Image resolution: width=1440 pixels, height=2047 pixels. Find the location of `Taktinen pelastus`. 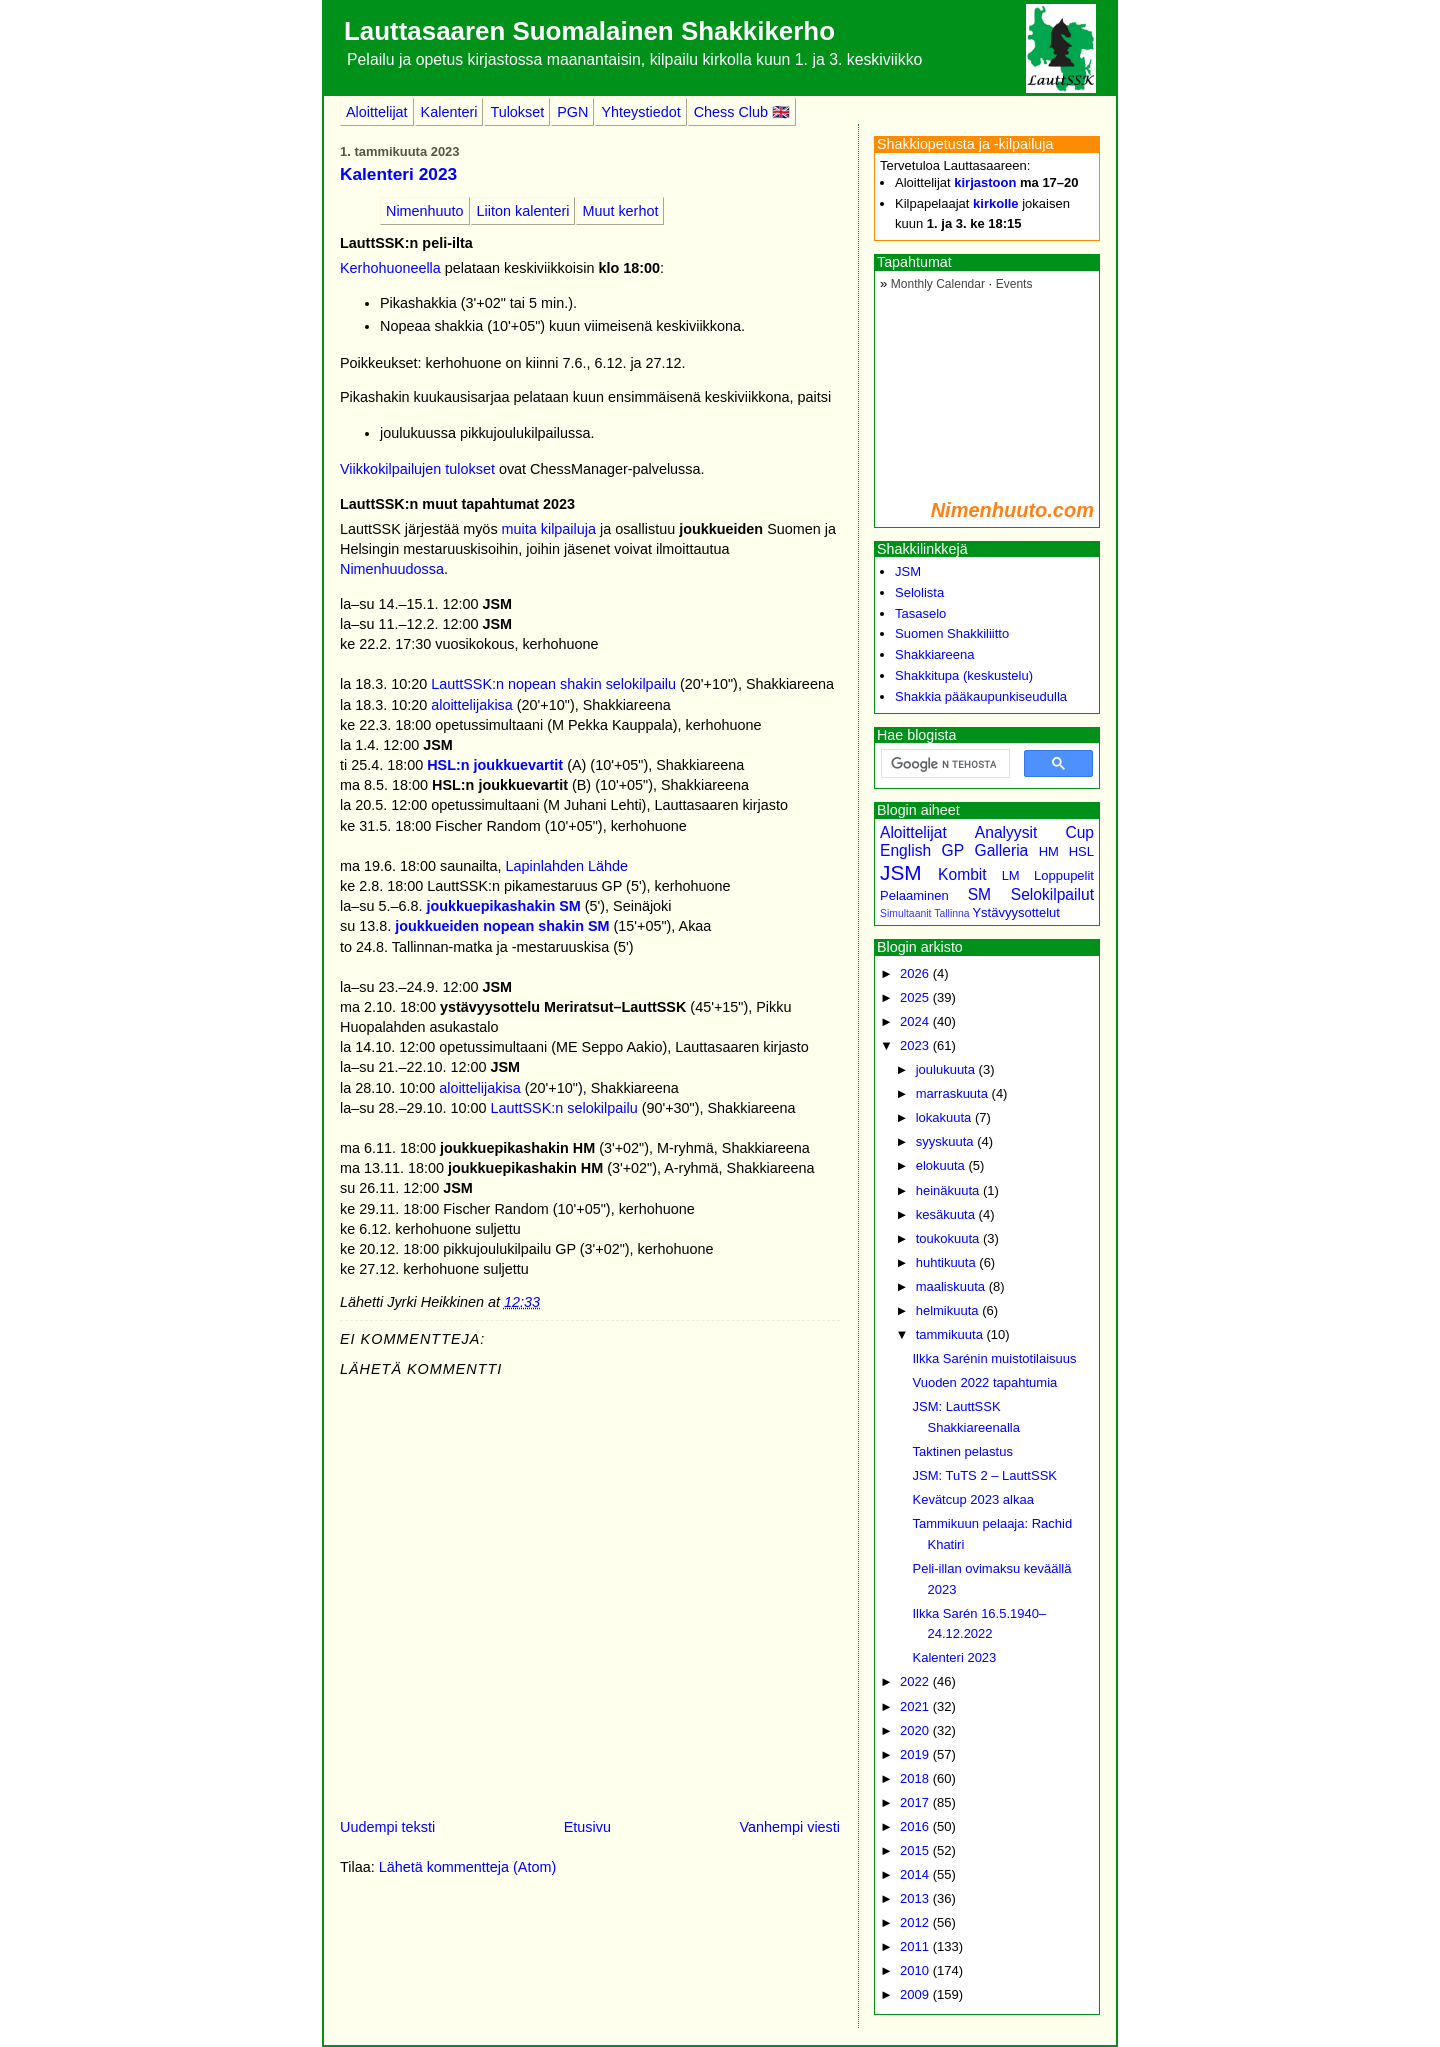

Taktinen pelastus is located at coordinates (962, 1451).